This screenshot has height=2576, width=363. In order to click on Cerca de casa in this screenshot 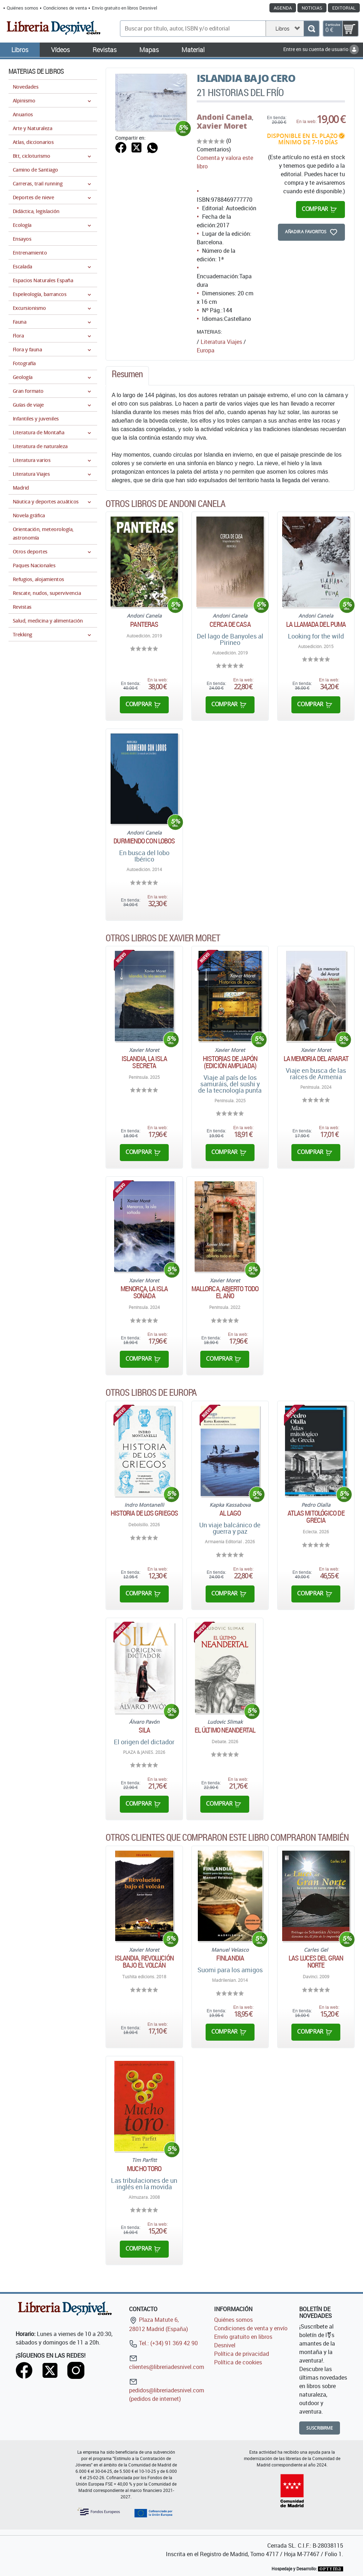, I will do `click(230, 624)`.